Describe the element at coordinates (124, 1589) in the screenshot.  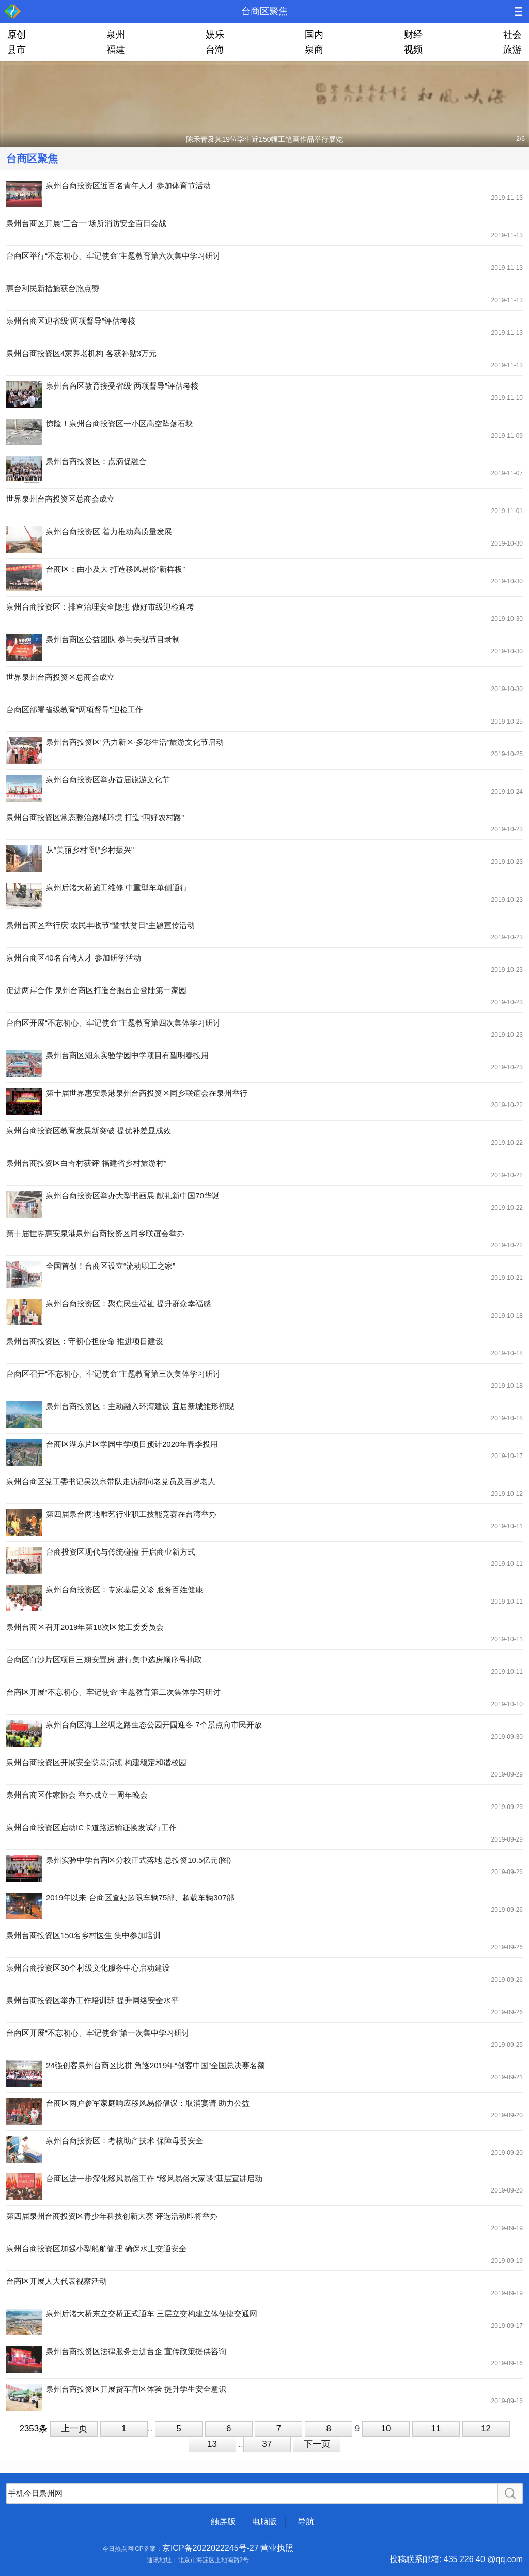
I see `泉州台商投资区：专家基层义诊 服务百姓健康` at that location.